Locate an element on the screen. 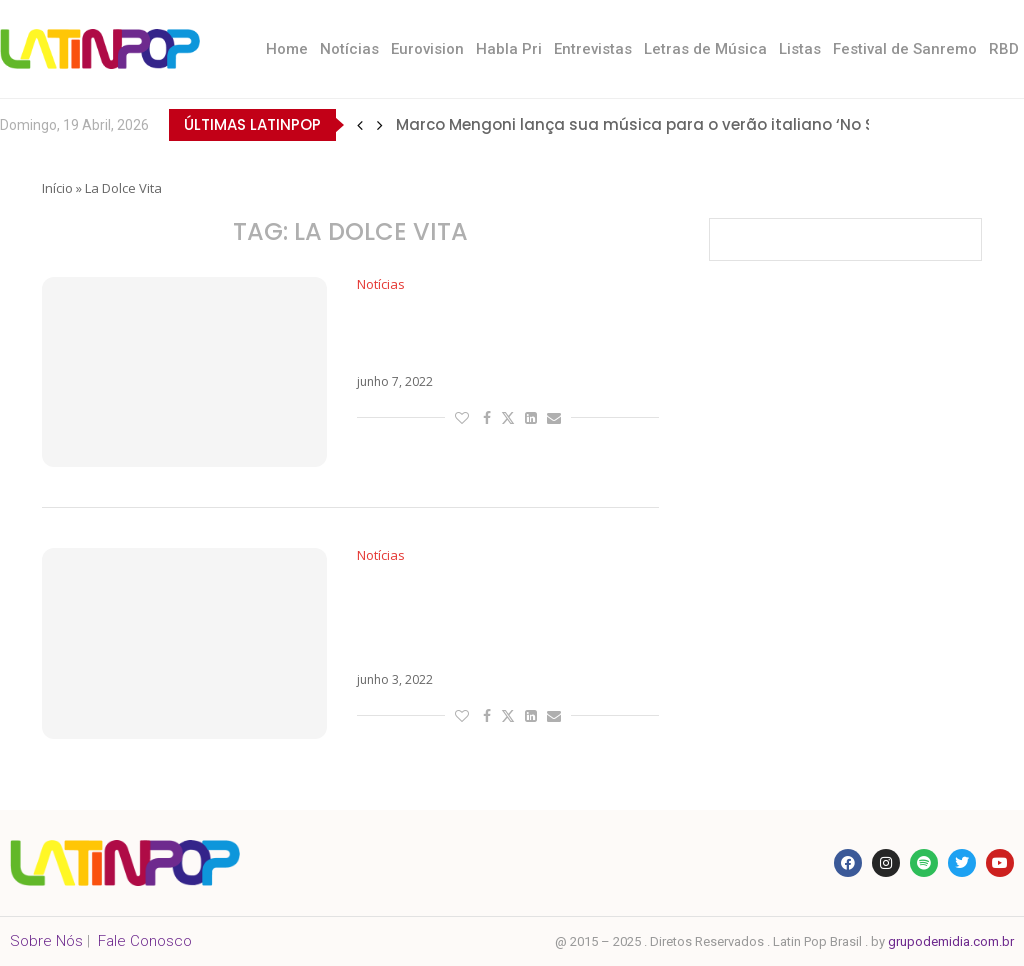  grupodemidia.com.br is located at coordinates (951, 941).